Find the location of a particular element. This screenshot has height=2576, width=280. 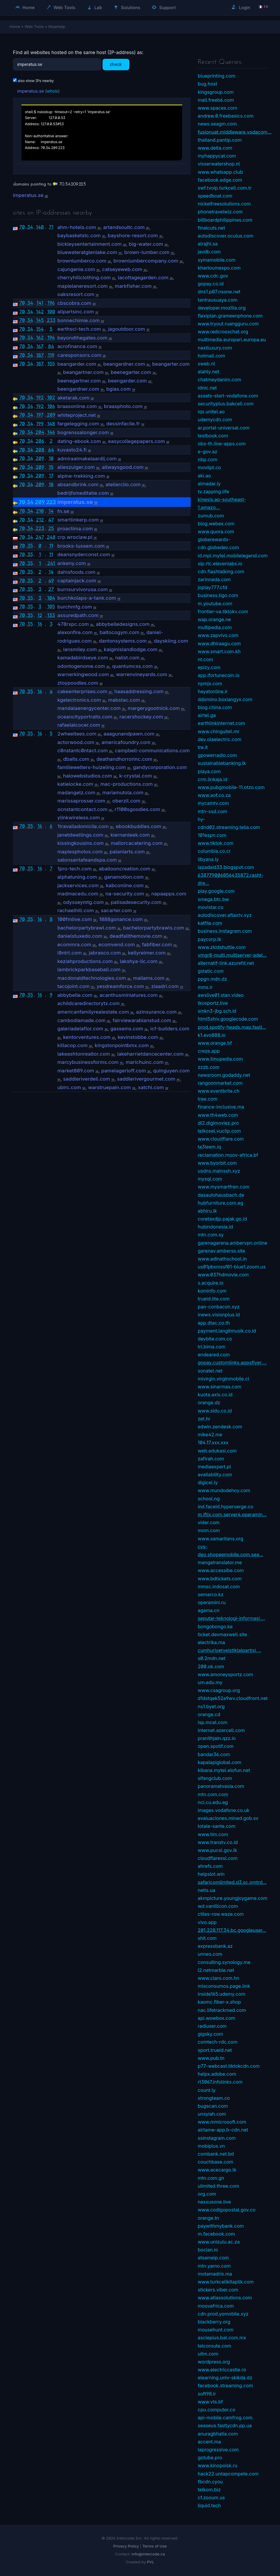

flexiplan.grameenphone.com is located at coordinates (230, 316).